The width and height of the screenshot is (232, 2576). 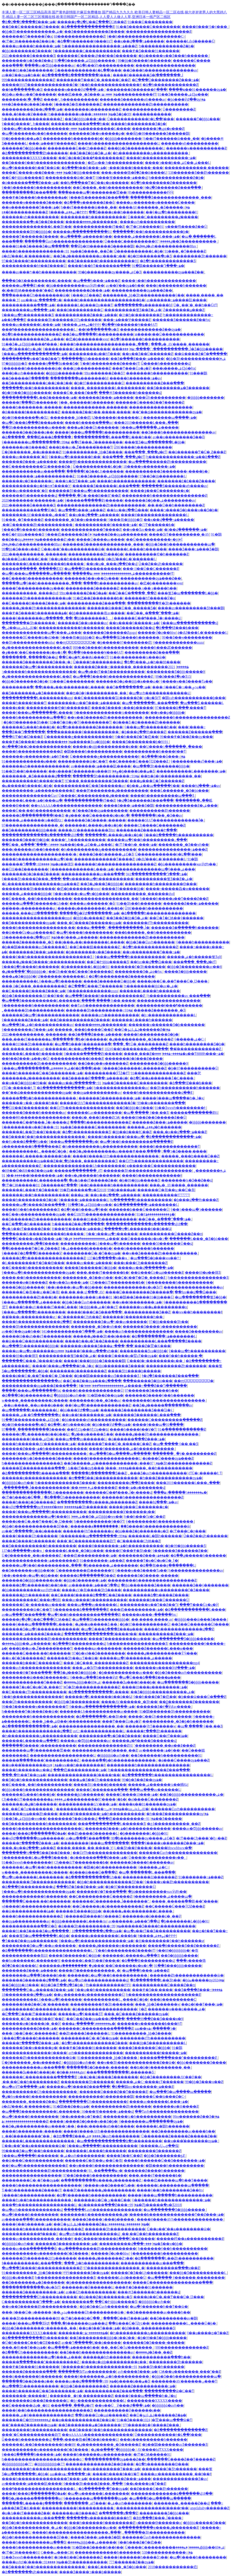 I want to click on 91�鶹������Դ���߹ۿ�, so click(x=158, y=266).